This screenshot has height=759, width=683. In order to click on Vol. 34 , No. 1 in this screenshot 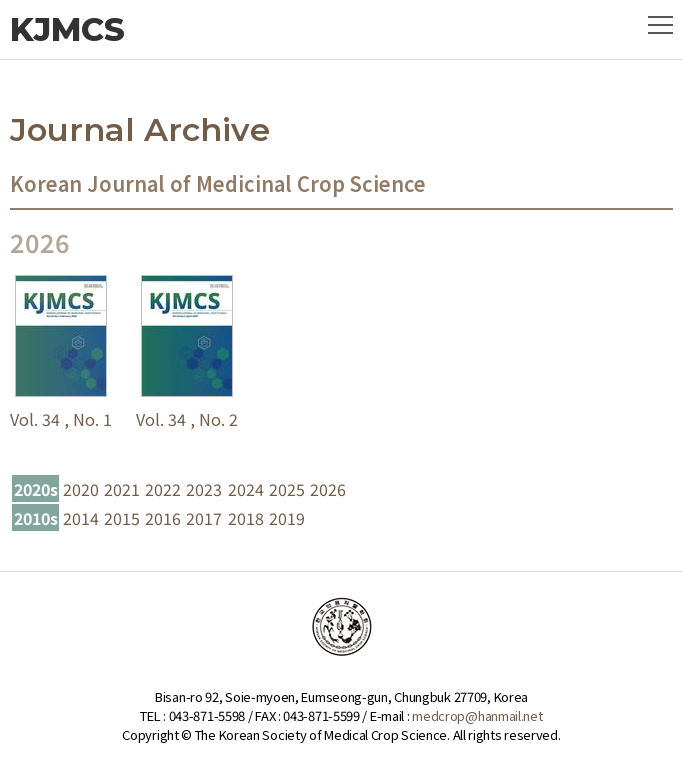, I will do `click(61, 419)`.